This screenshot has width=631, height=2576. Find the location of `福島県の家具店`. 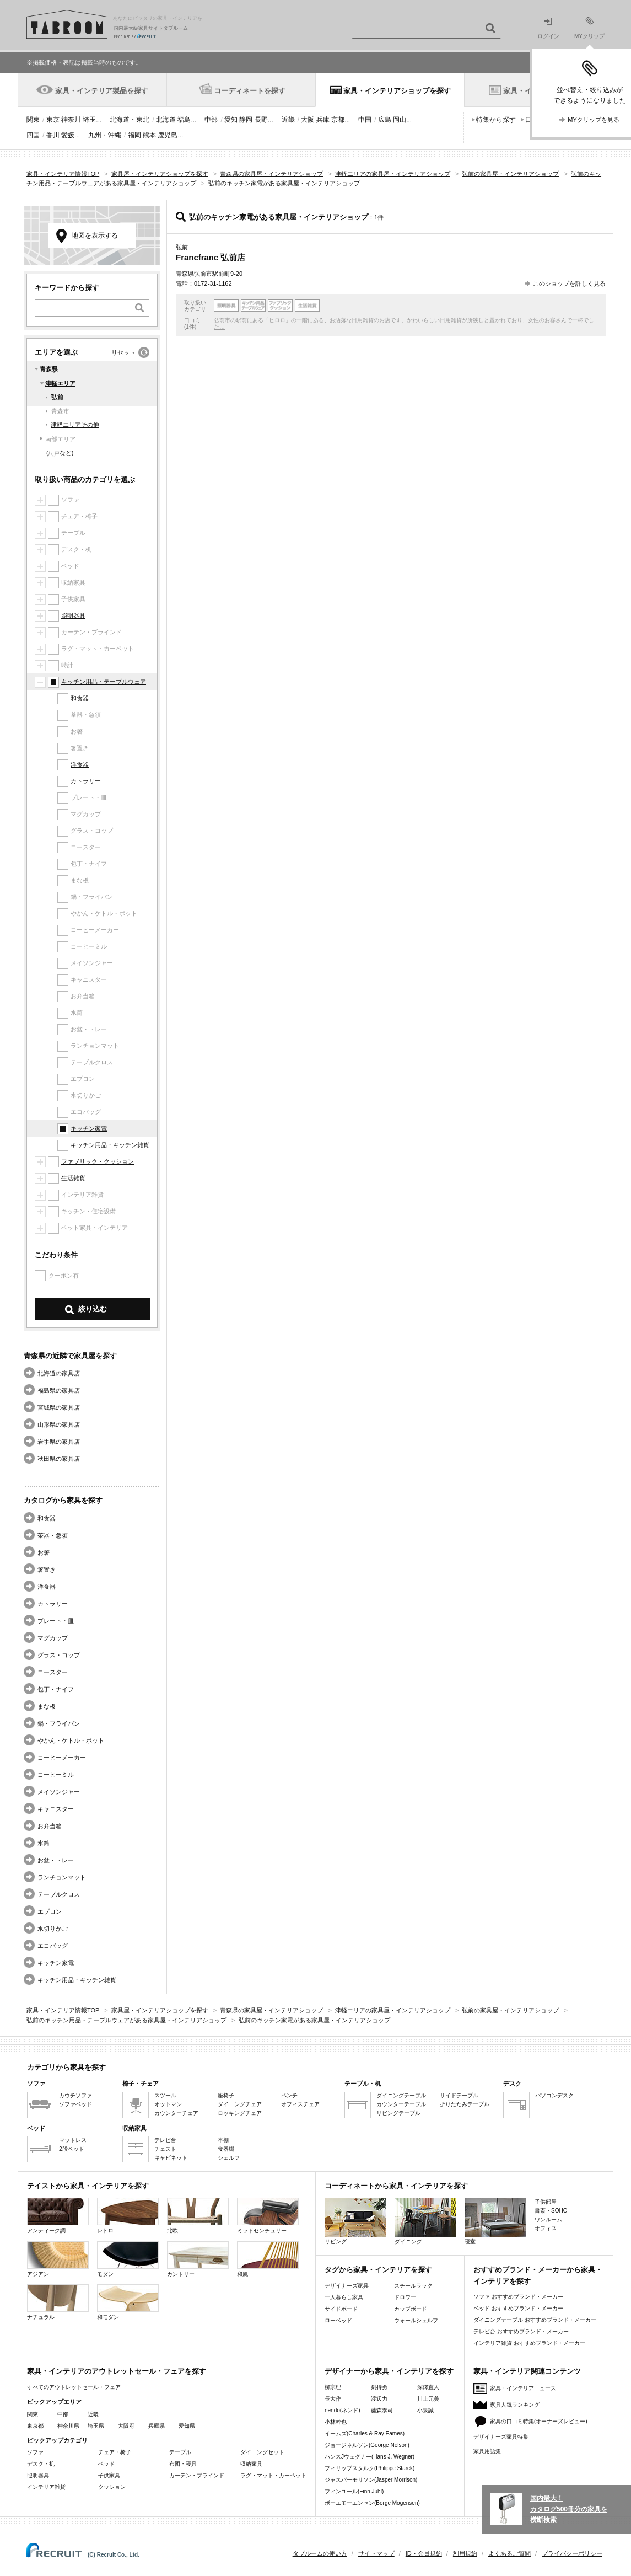

福島県の家具店 is located at coordinates (58, 1390).